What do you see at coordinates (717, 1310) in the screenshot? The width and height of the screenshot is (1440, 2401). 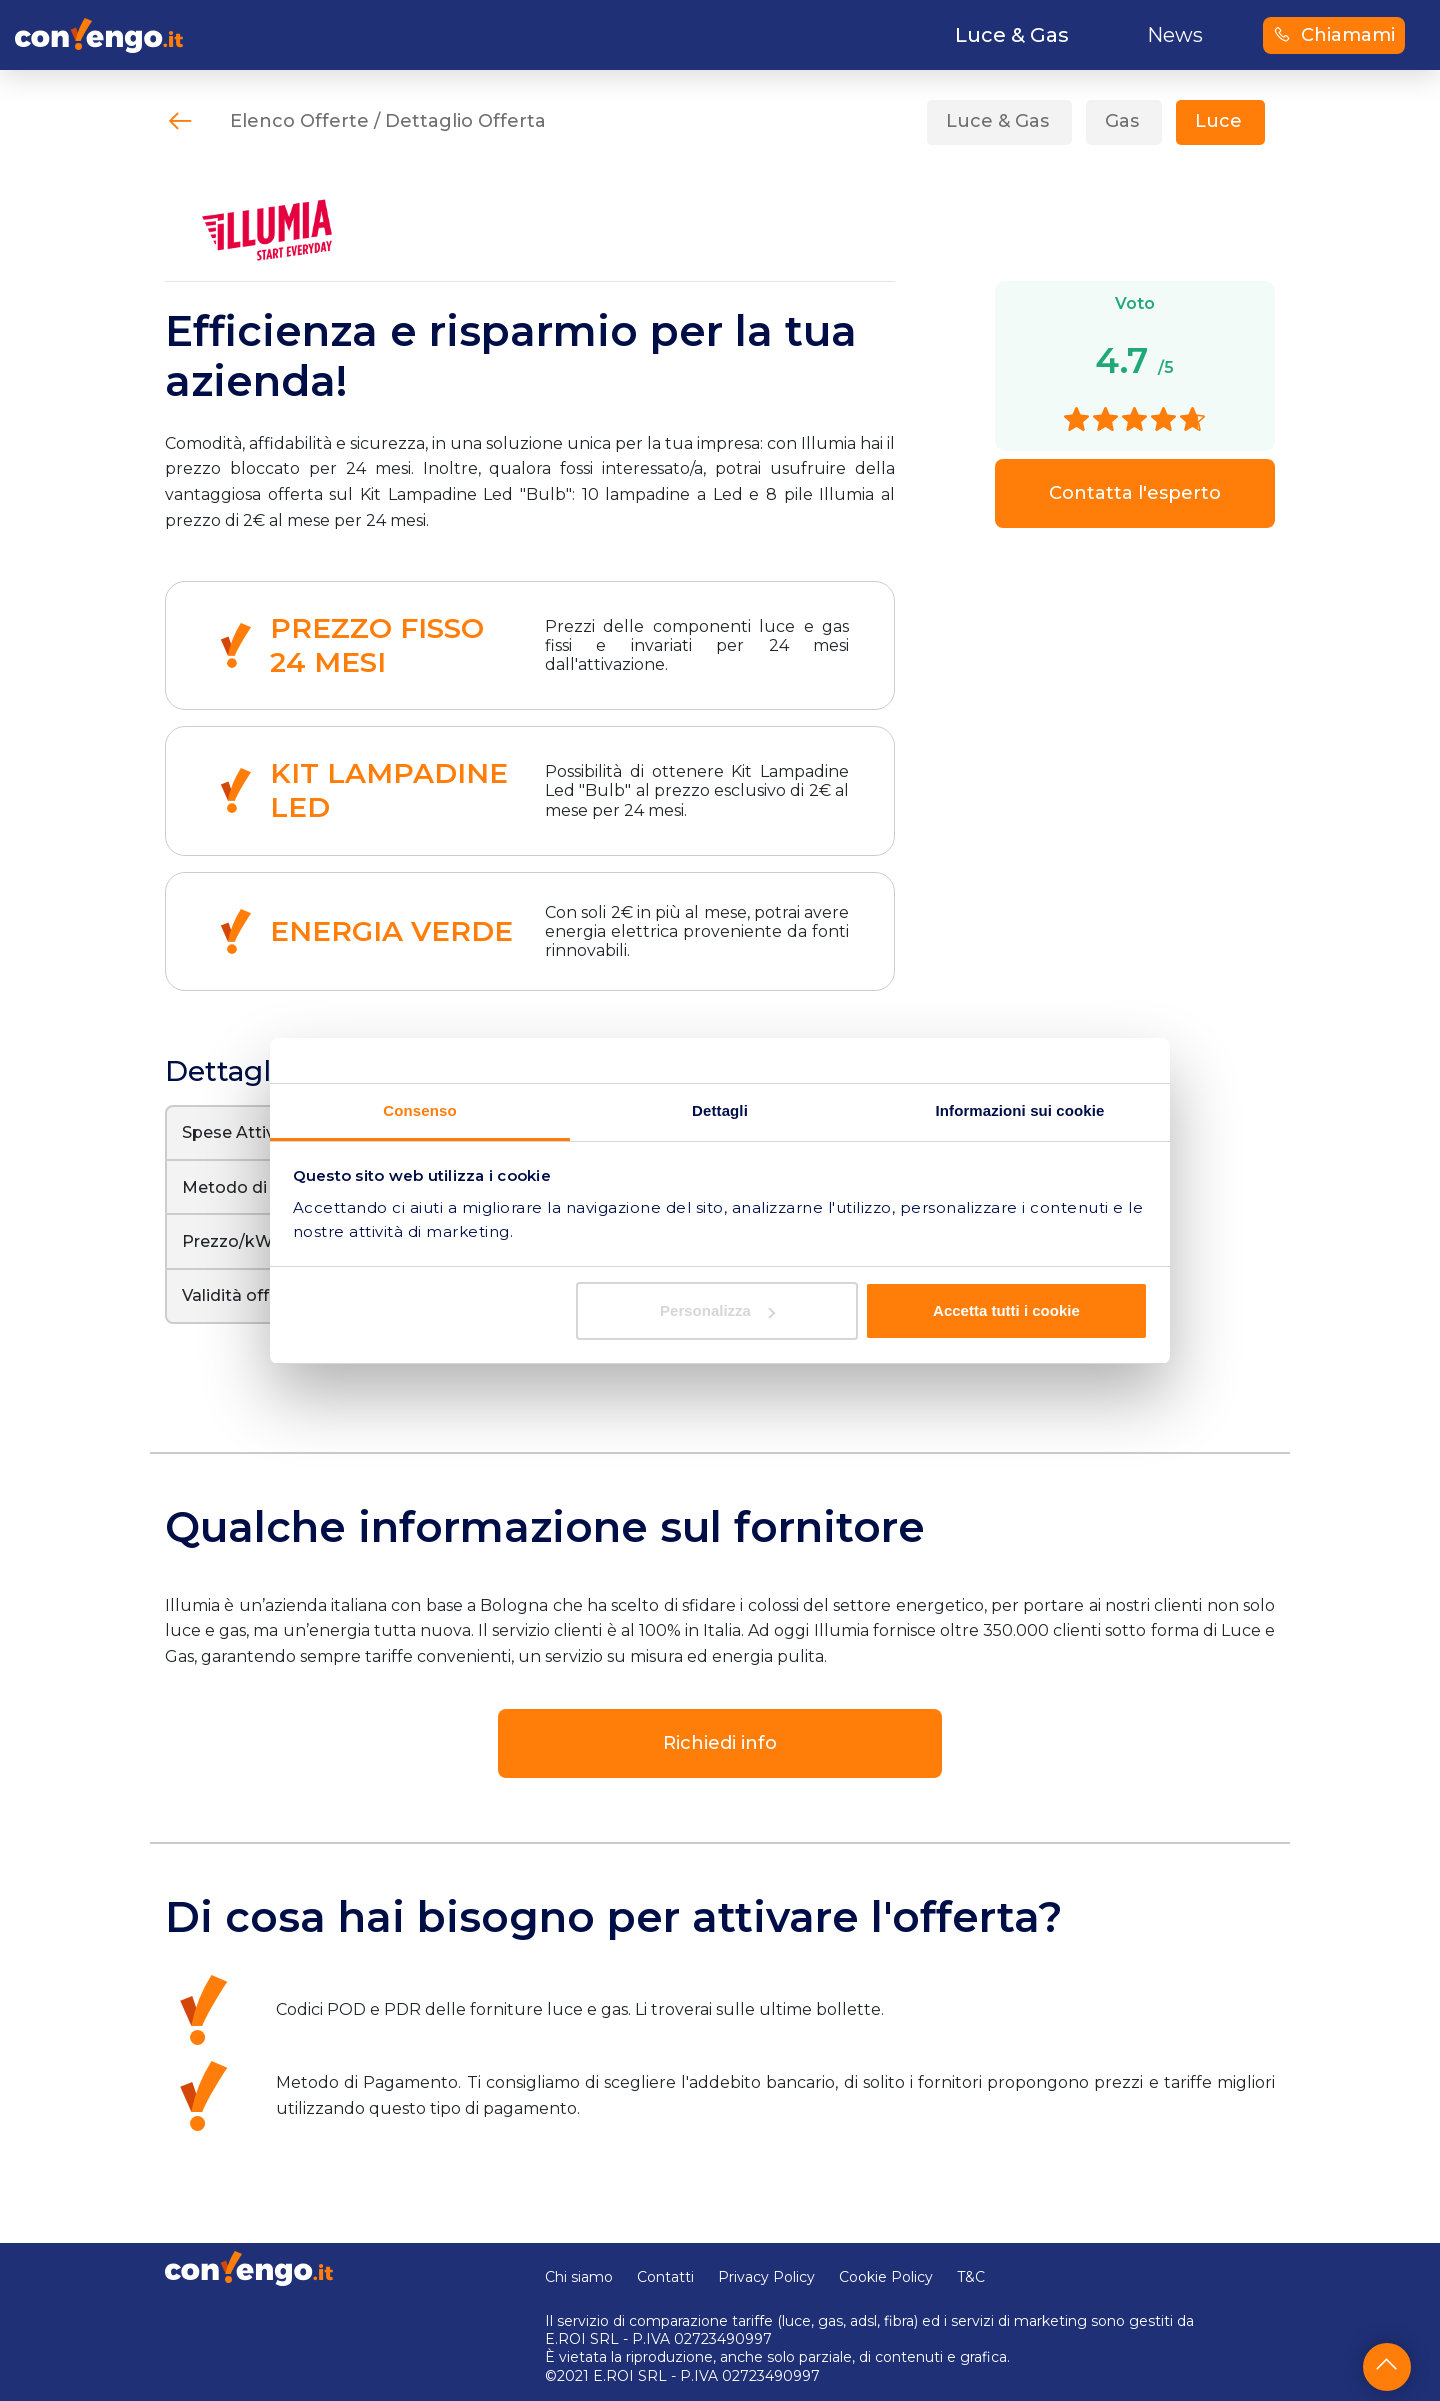 I see `Personalizza` at bounding box center [717, 1310].